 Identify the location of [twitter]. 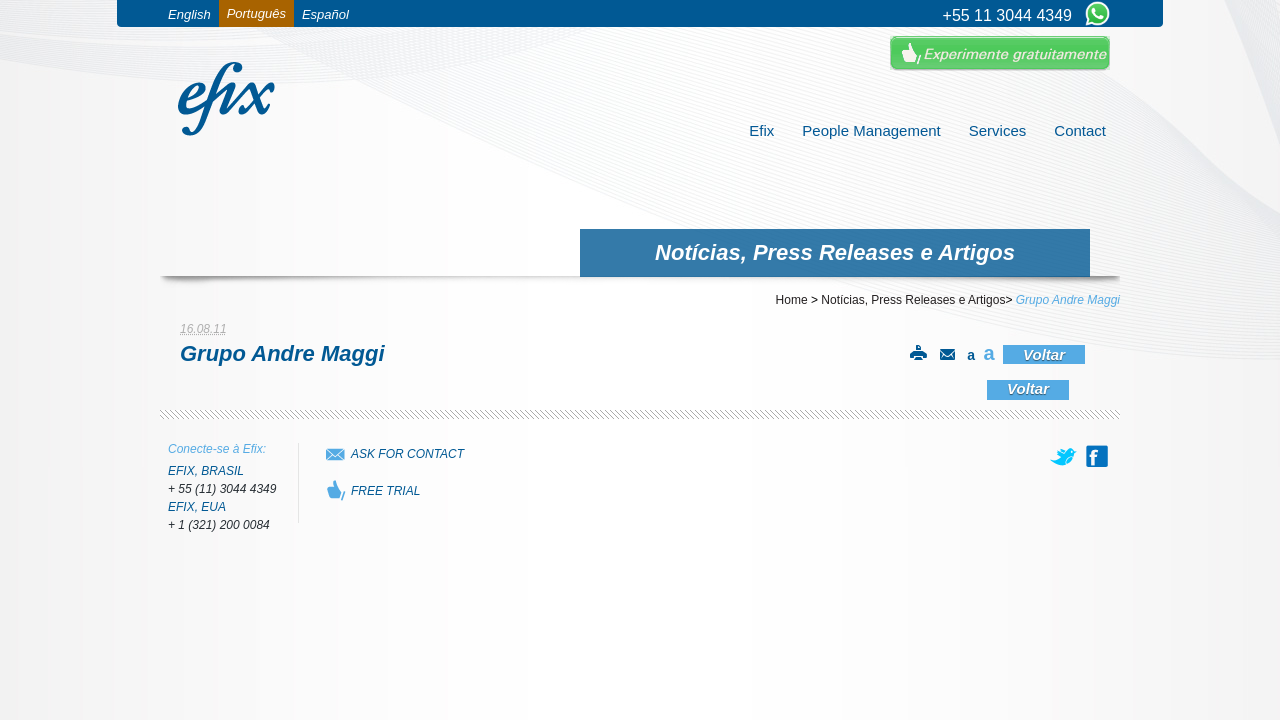
(1065, 456).